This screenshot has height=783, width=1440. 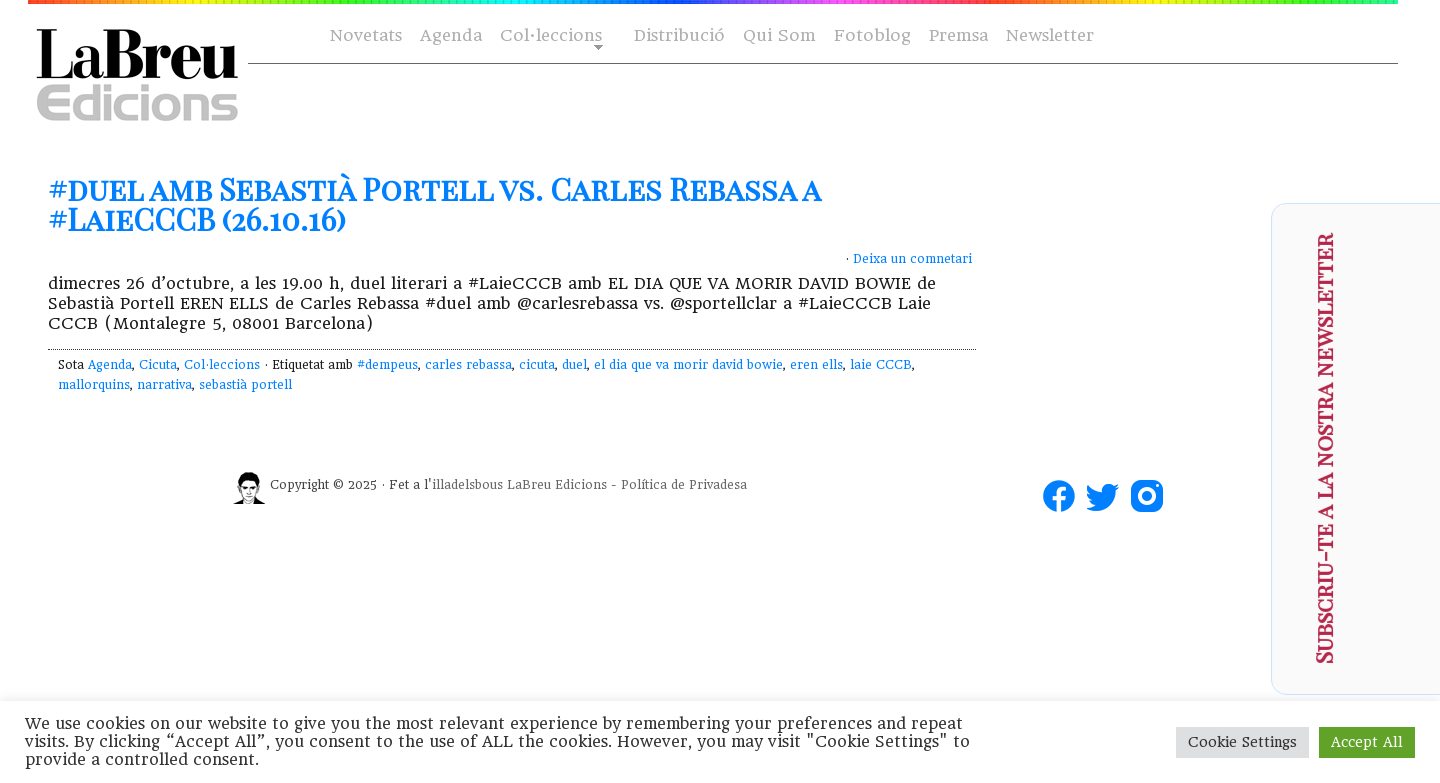 I want to click on LaBreu Edicions, so click(x=557, y=485).